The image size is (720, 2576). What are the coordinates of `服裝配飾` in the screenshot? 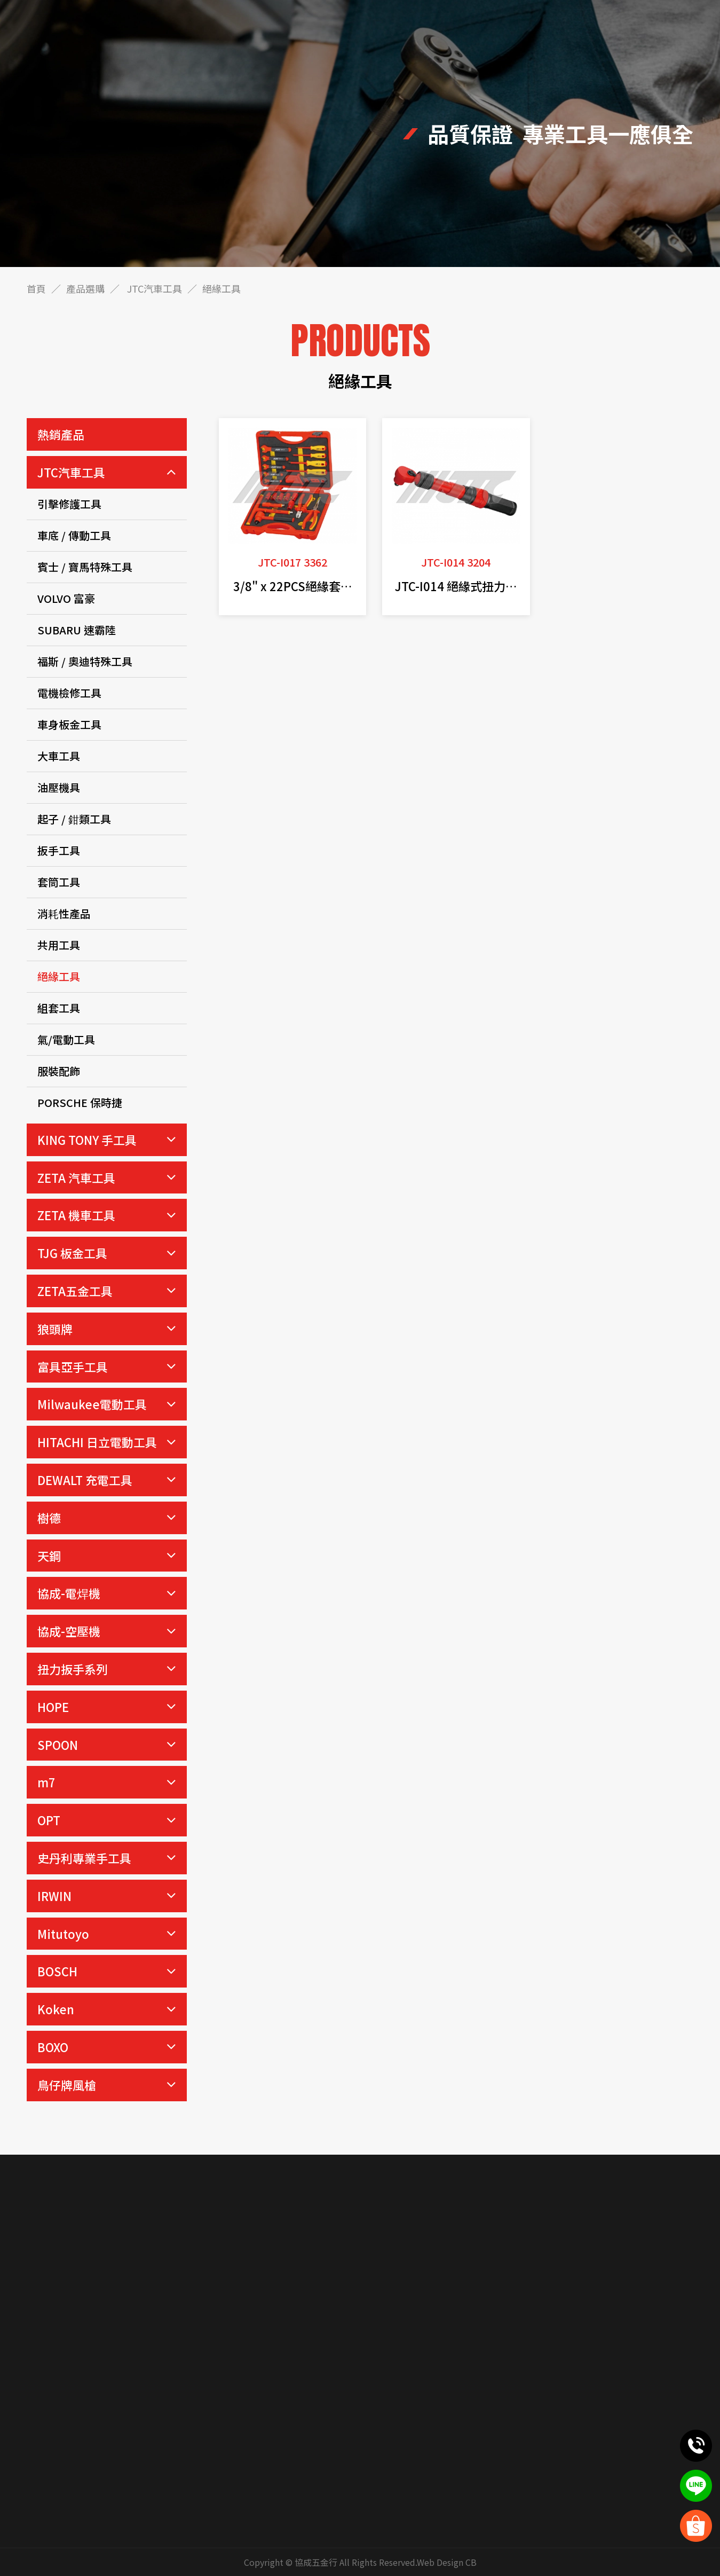 It's located at (58, 1071).